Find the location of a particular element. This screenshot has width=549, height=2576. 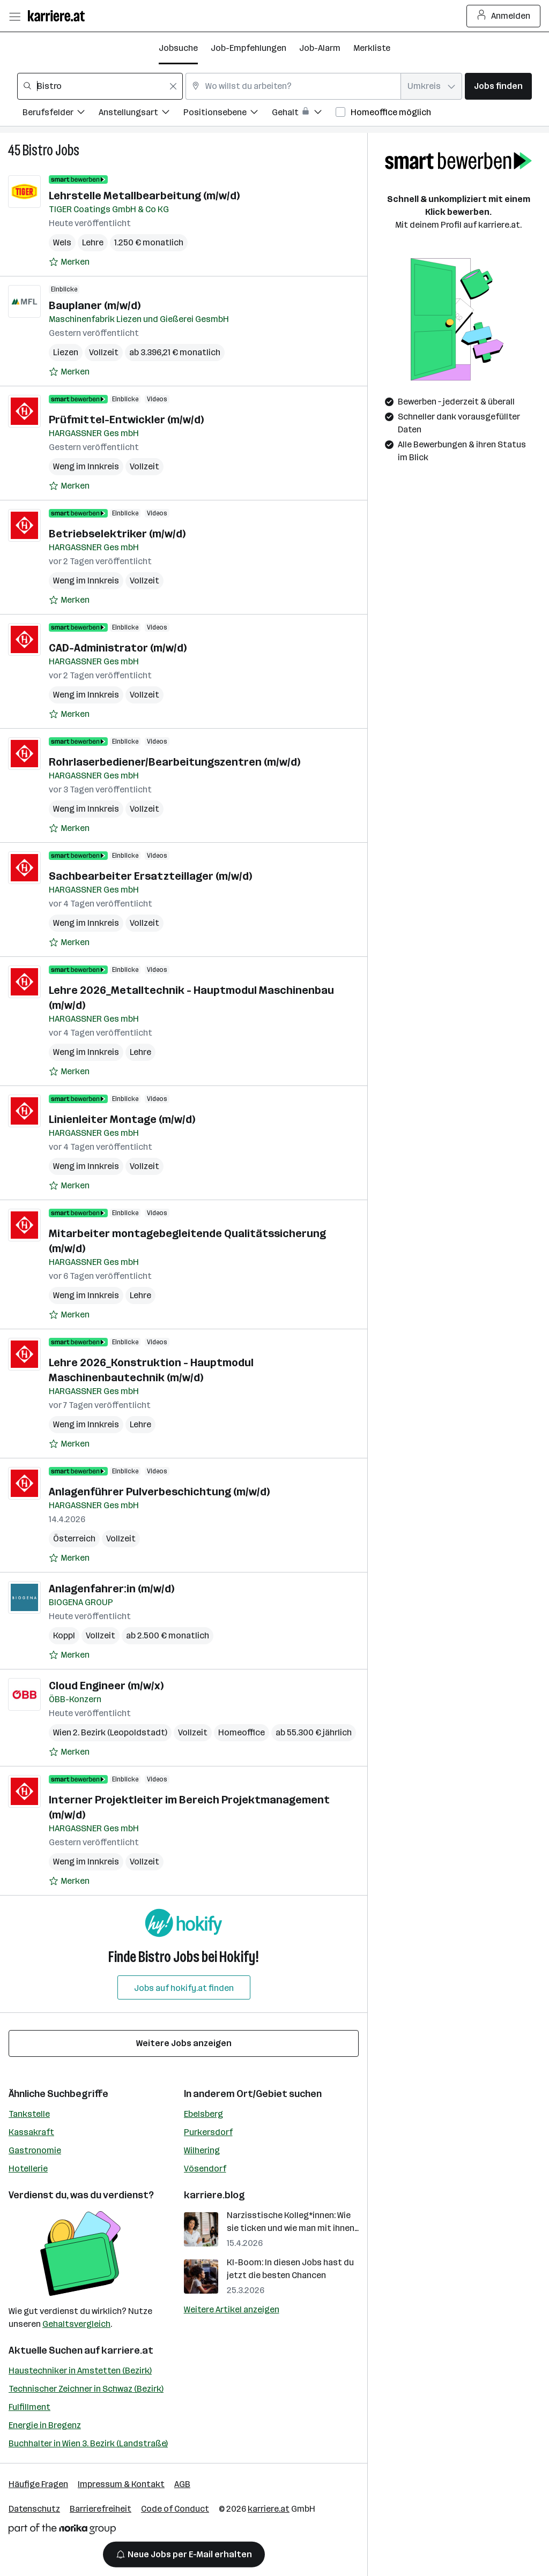

Jobs finden is located at coordinates (498, 86).